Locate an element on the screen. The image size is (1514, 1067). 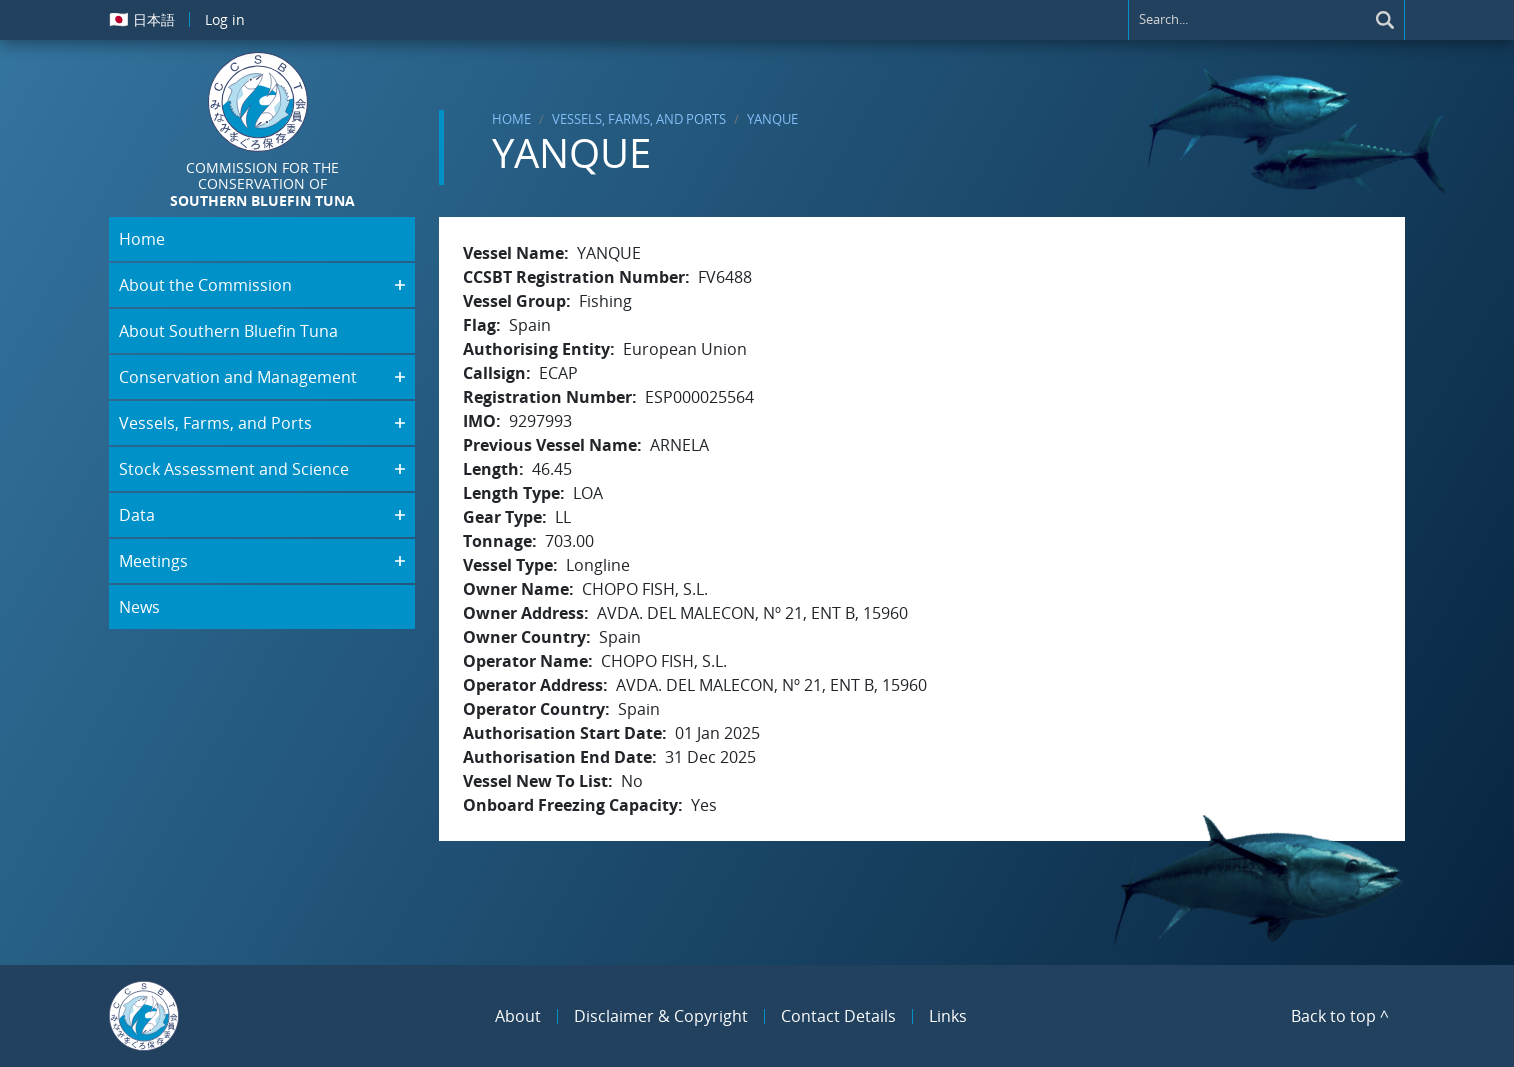
Stock Assessment and Science is located at coordinates (234, 469).